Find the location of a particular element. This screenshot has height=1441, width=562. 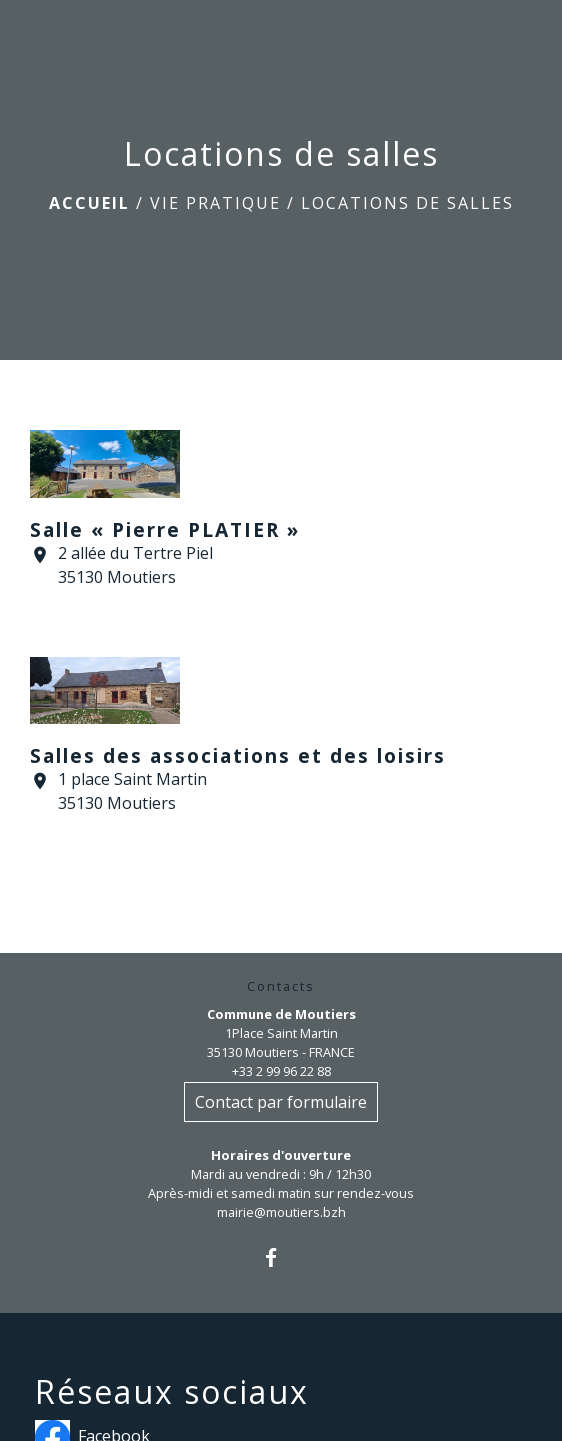

Contacts is located at coordinates (281, 986).